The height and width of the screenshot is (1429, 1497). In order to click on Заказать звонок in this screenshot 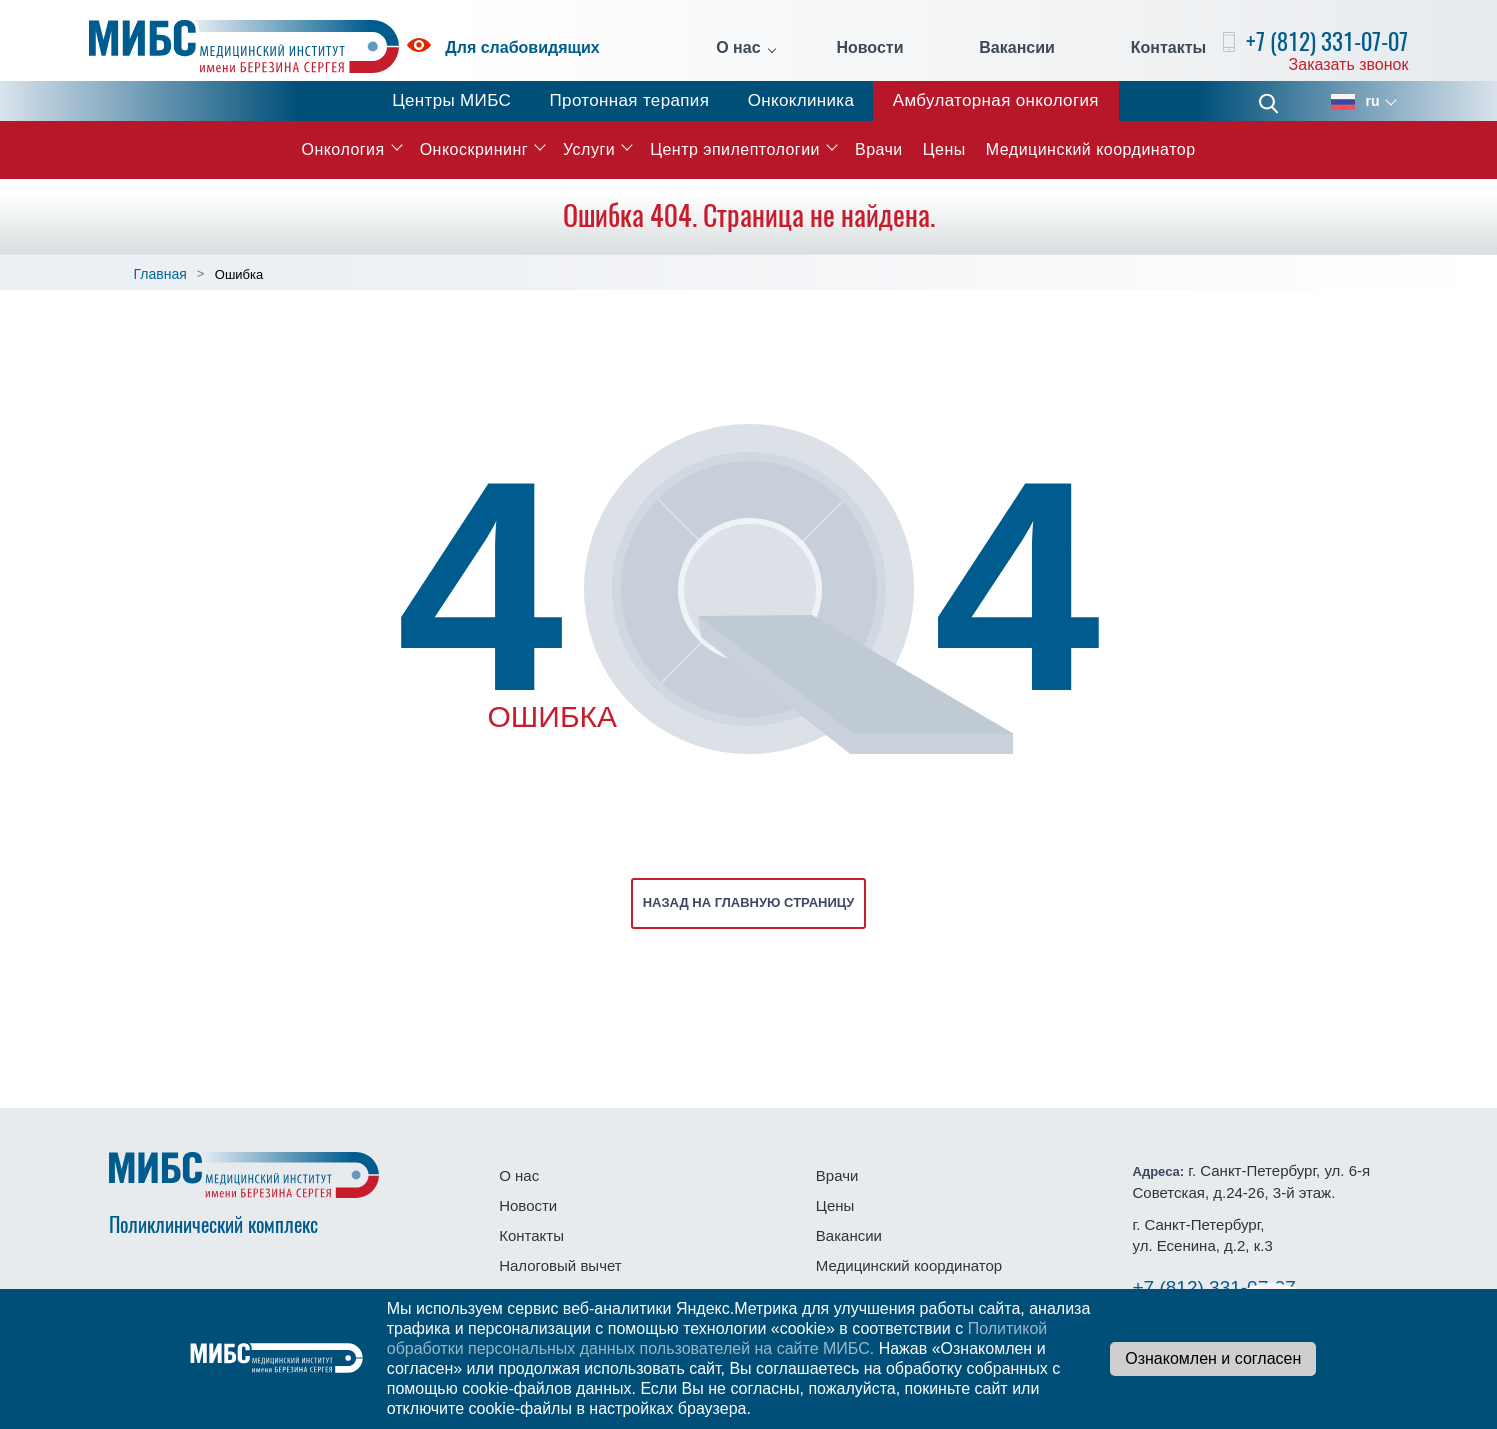, I will do `click(1349, 64)`.